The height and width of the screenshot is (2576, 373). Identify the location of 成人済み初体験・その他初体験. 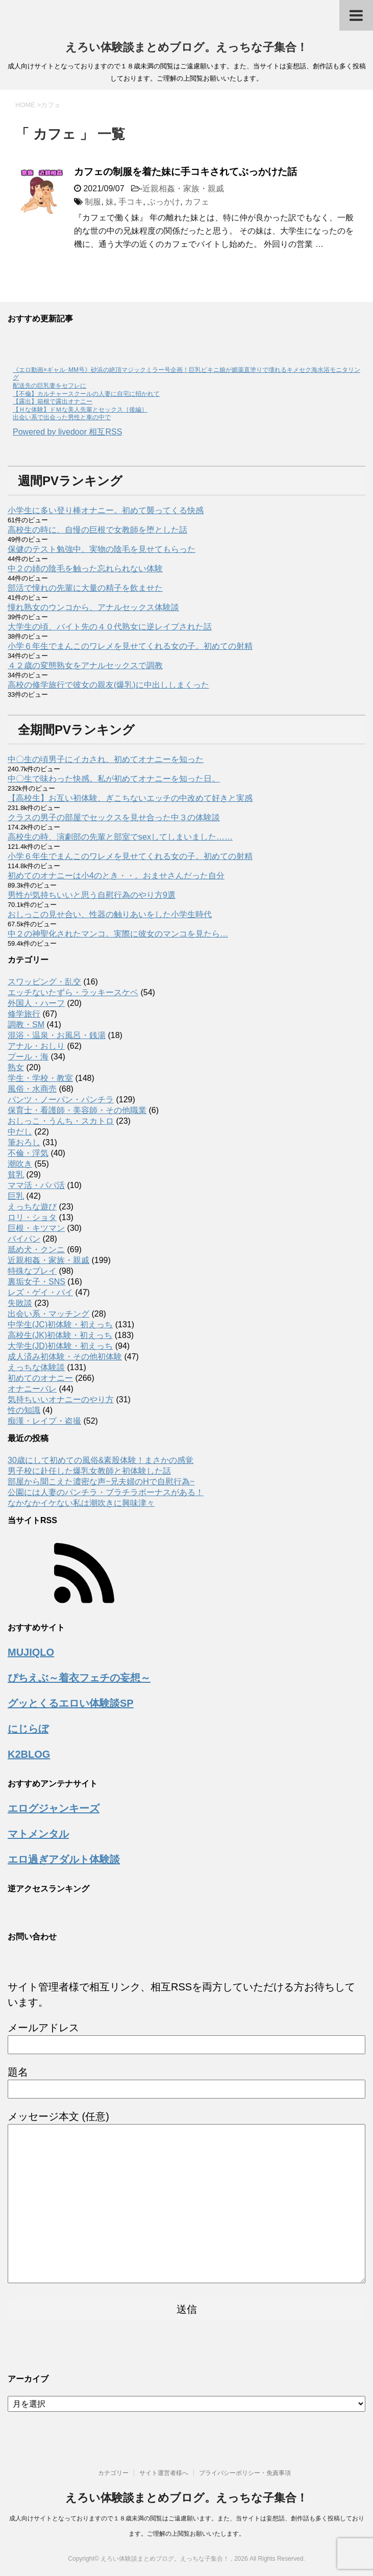
(65, 1356).